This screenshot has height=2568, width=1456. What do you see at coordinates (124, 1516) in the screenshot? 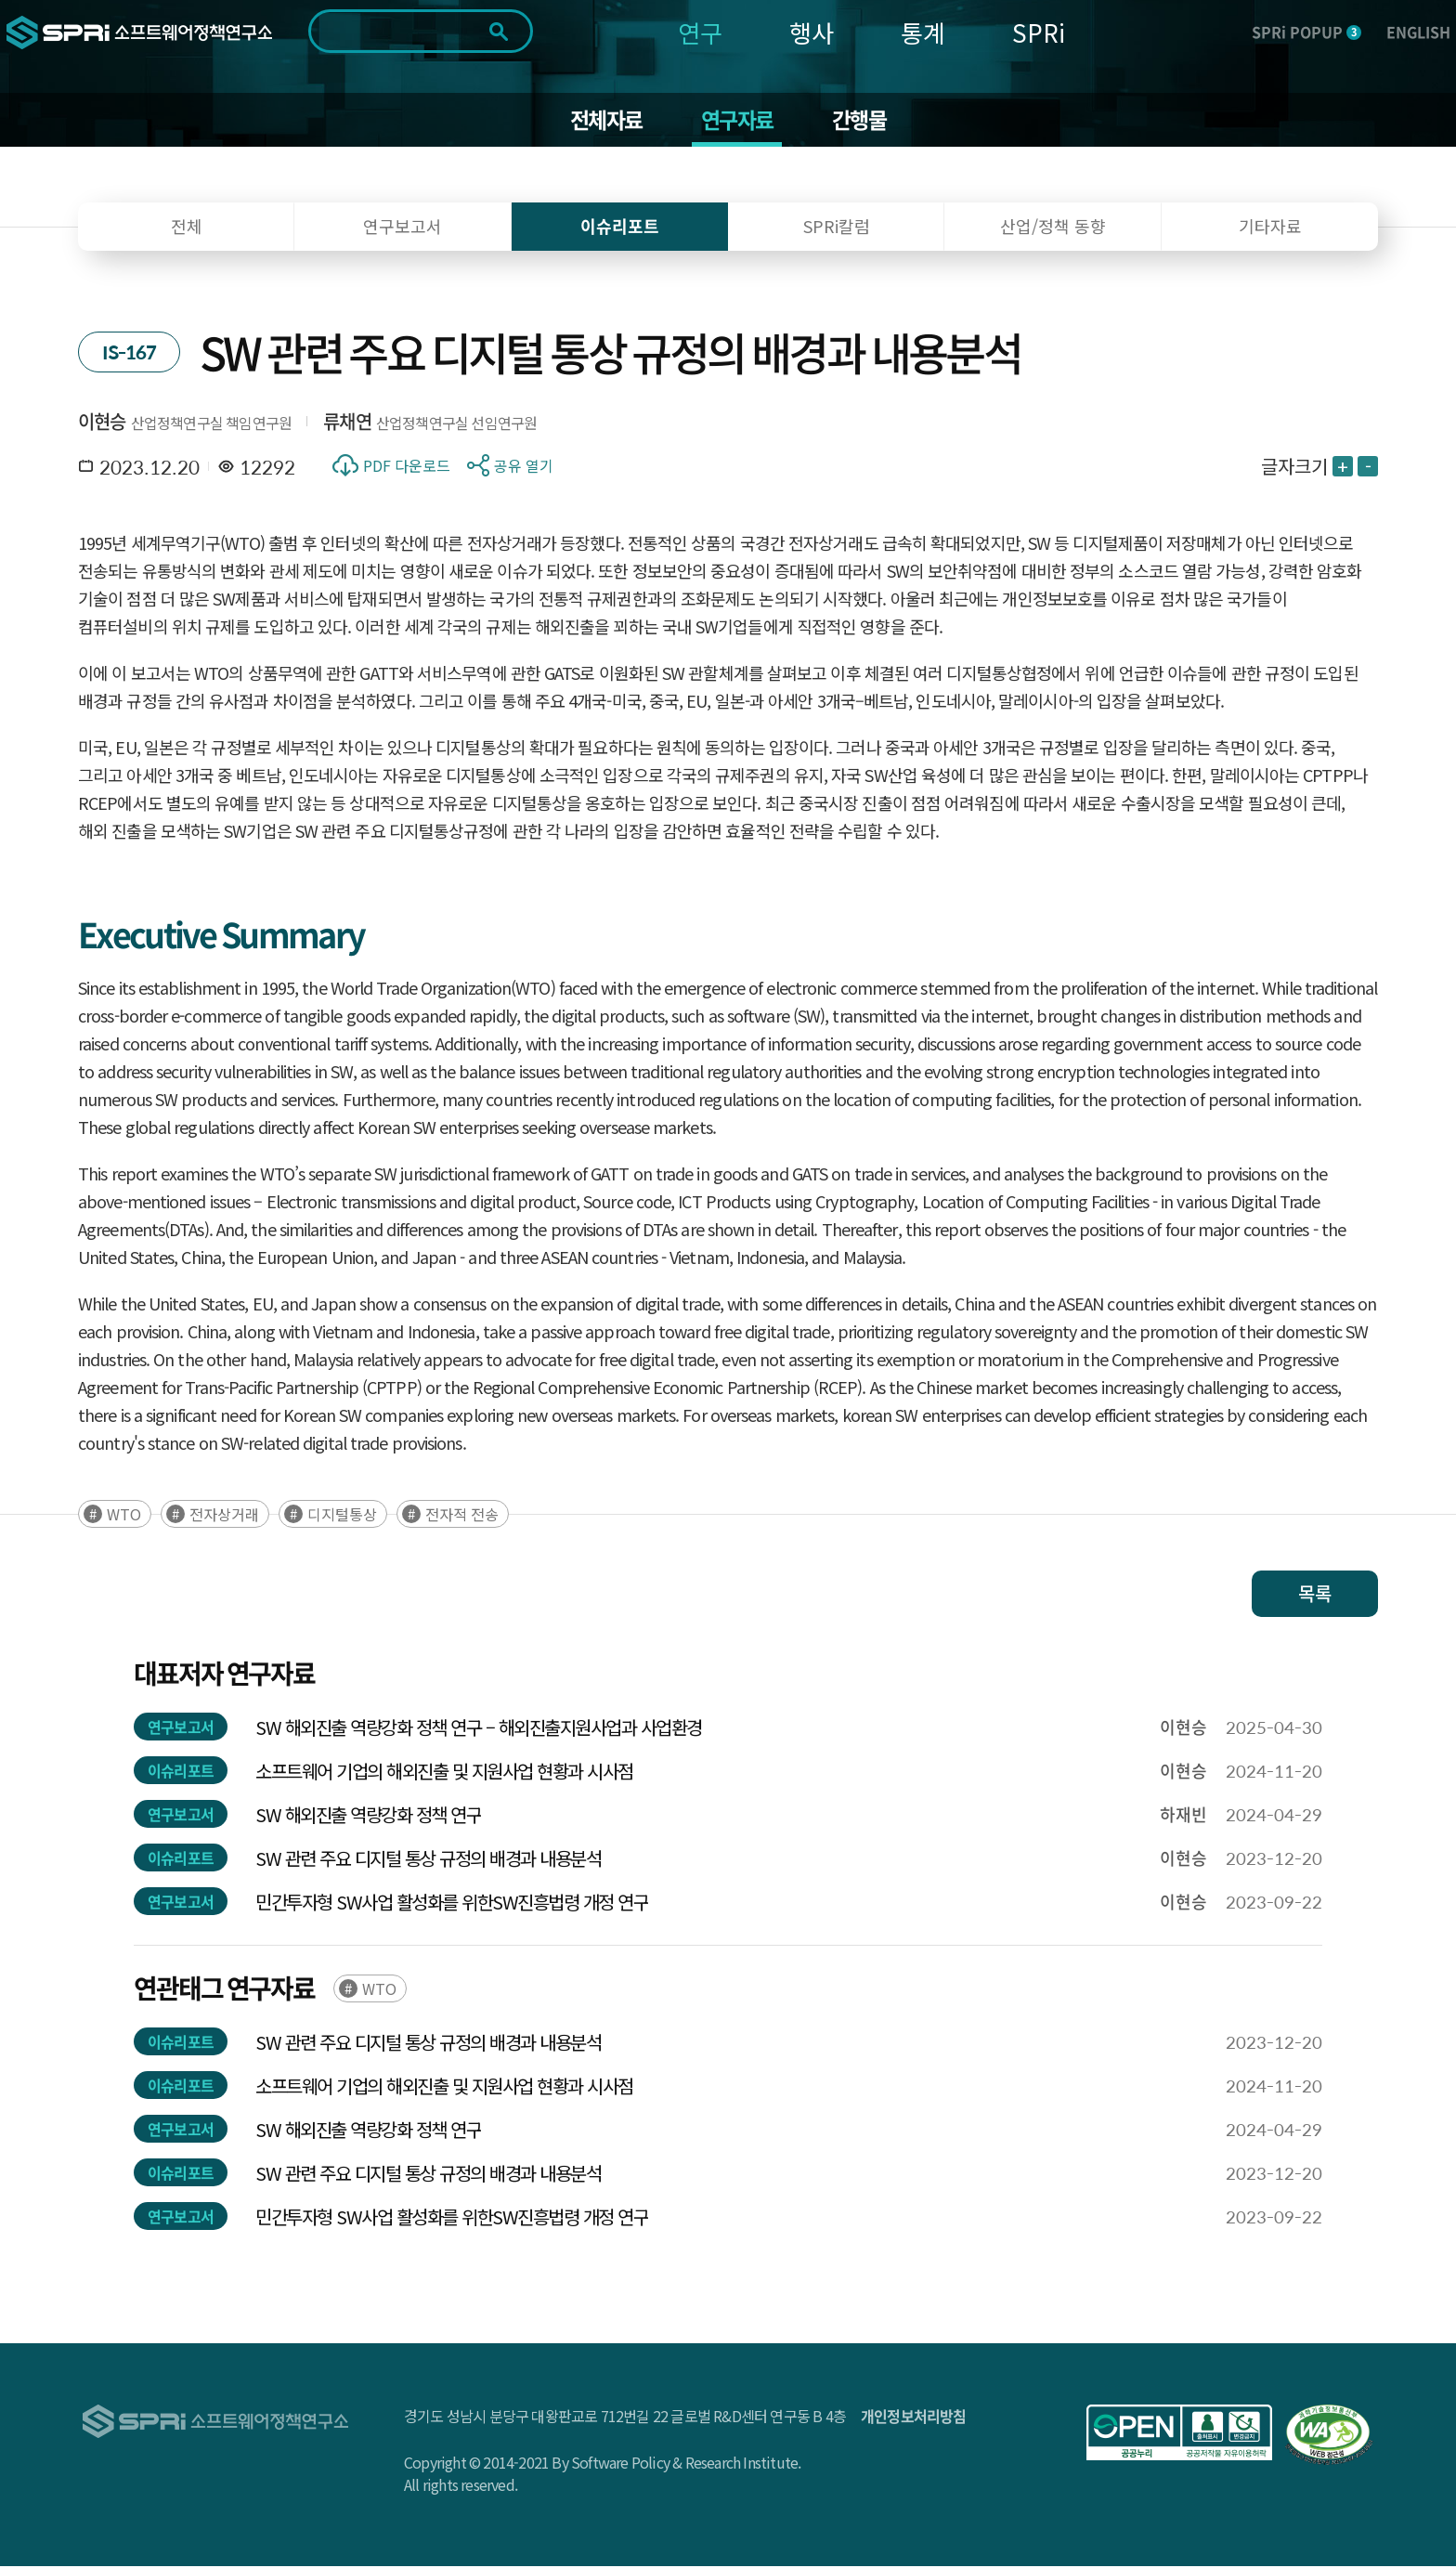
I see `WTO` at bounding box center [124, 1516].